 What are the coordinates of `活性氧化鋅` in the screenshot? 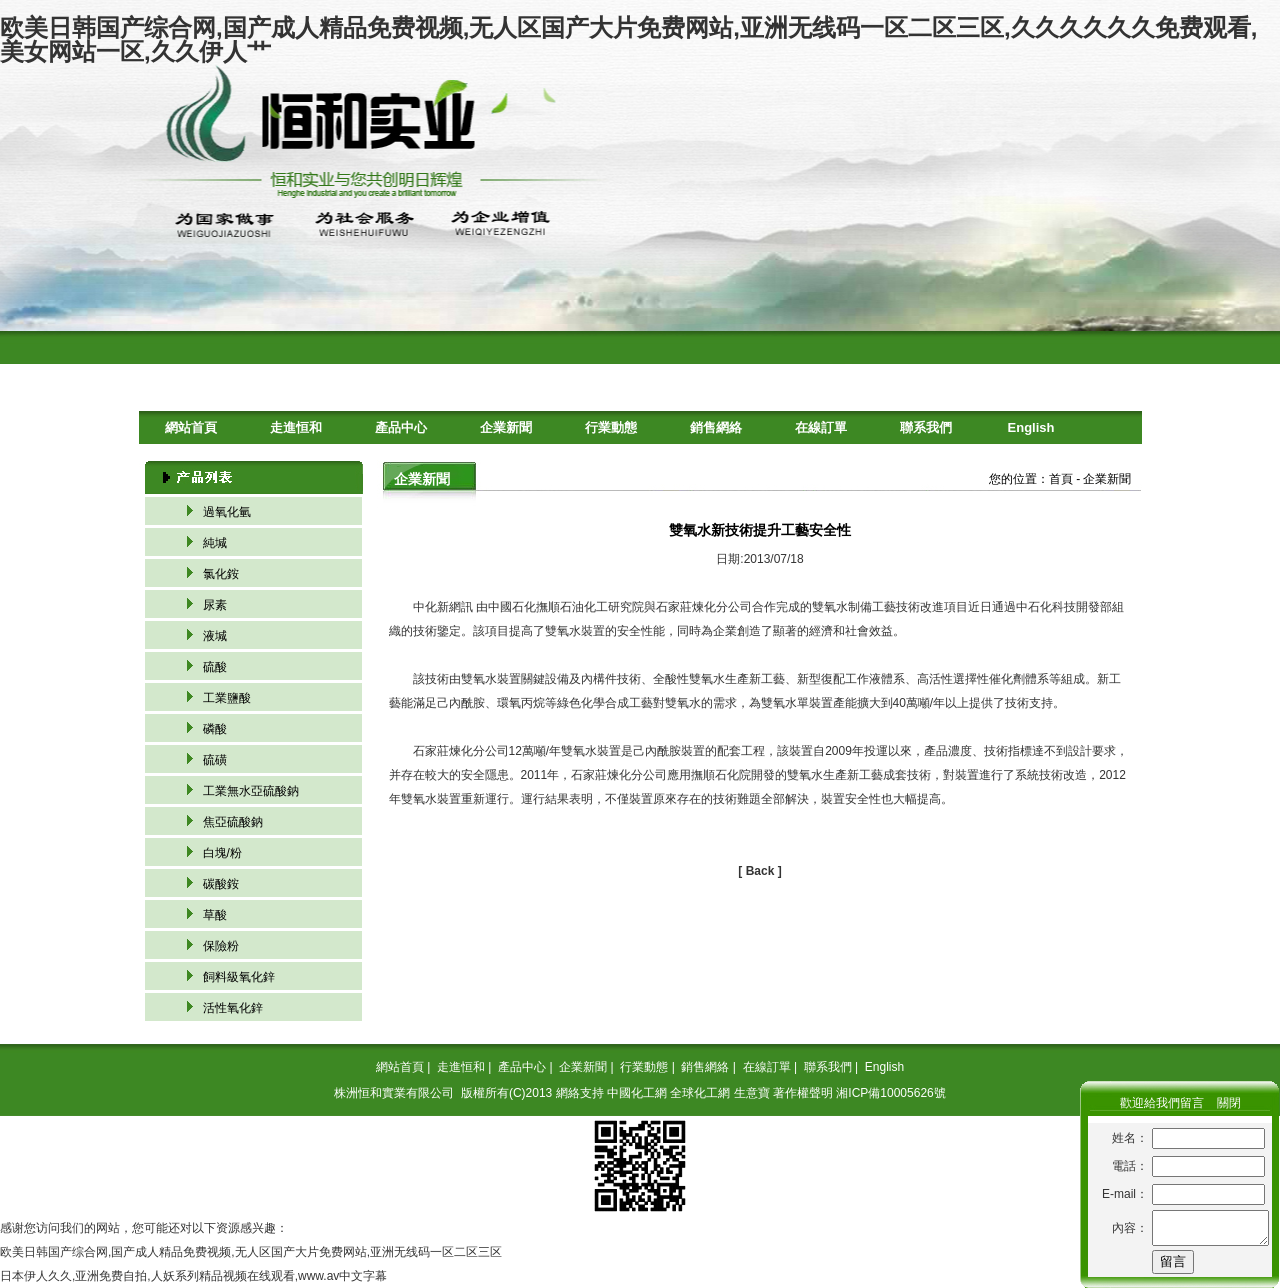 It's located at (233, 1008).